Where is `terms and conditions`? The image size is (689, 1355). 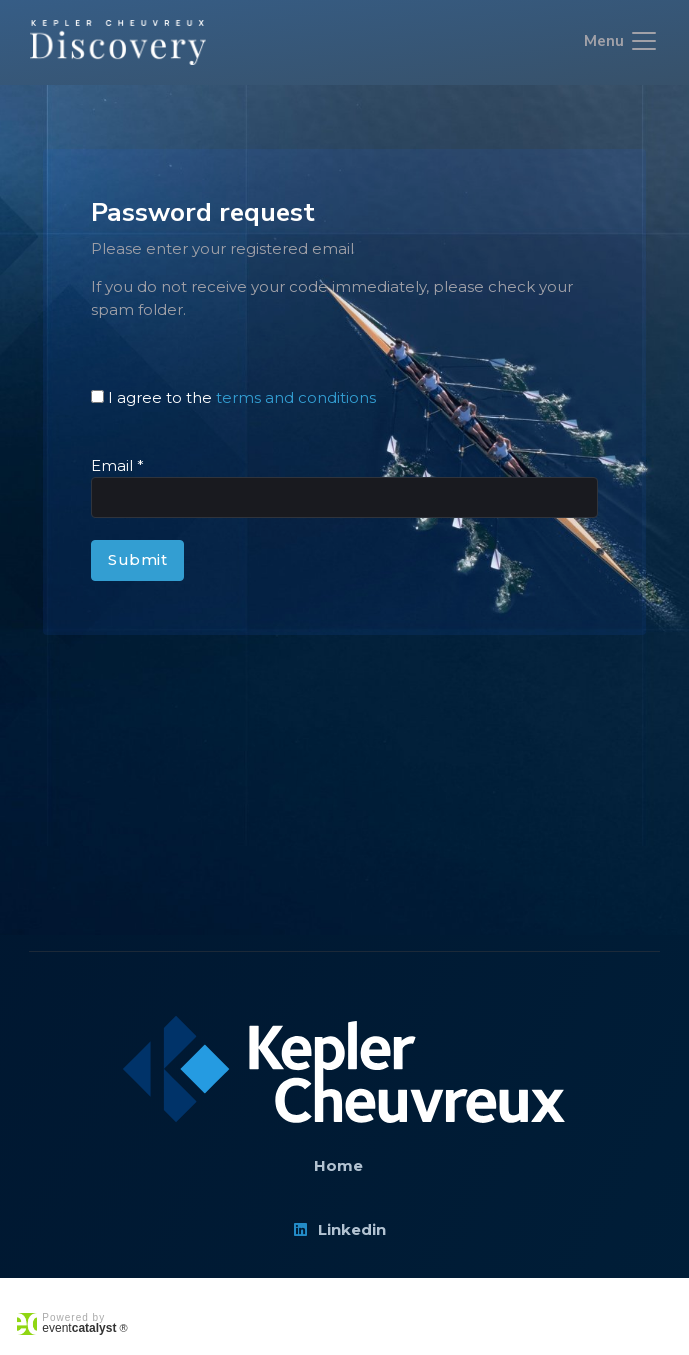
terms and conditions is located at coordinates (296, 397).